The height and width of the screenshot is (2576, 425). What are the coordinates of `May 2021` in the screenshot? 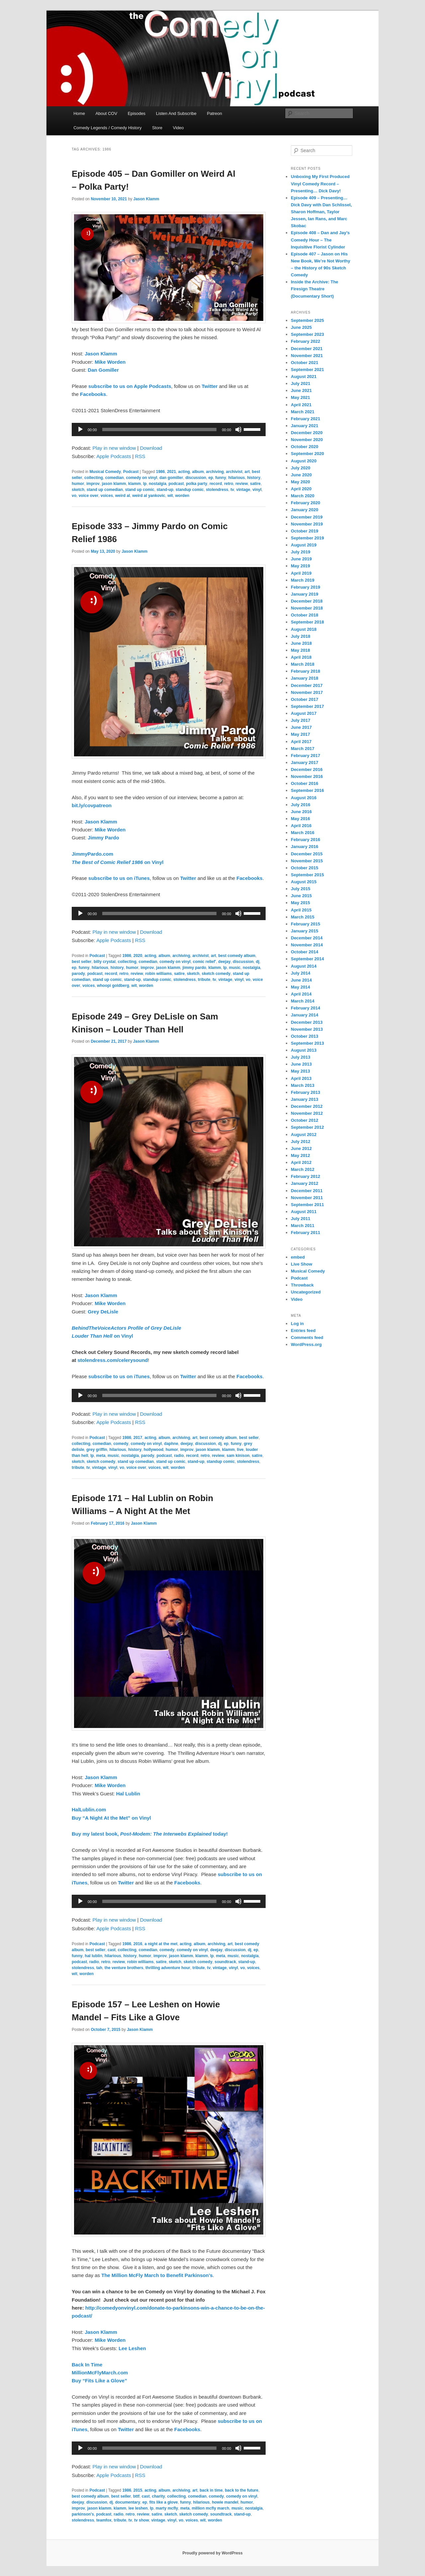 It's located at (300, 397).